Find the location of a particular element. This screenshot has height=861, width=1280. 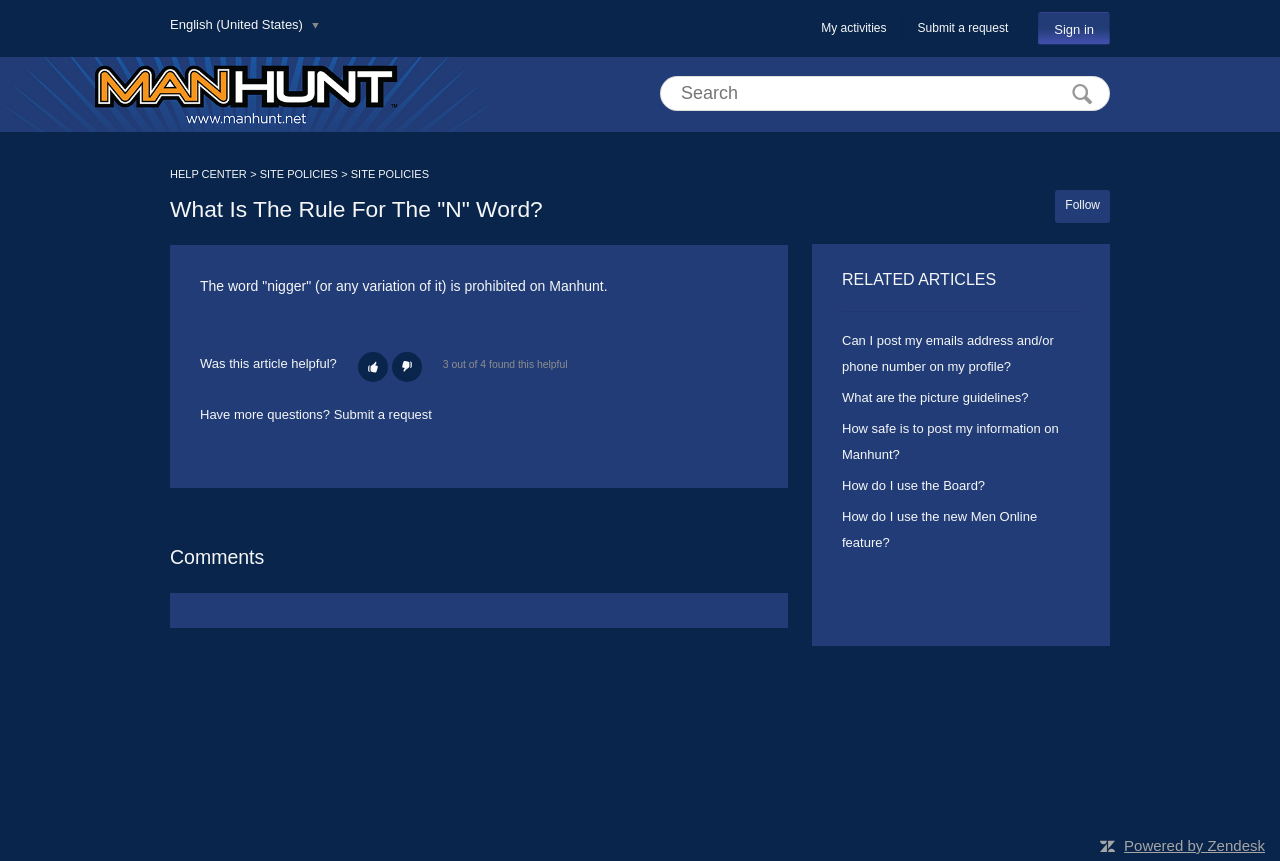

Follow [button] is located at coordinates (1082, 205).